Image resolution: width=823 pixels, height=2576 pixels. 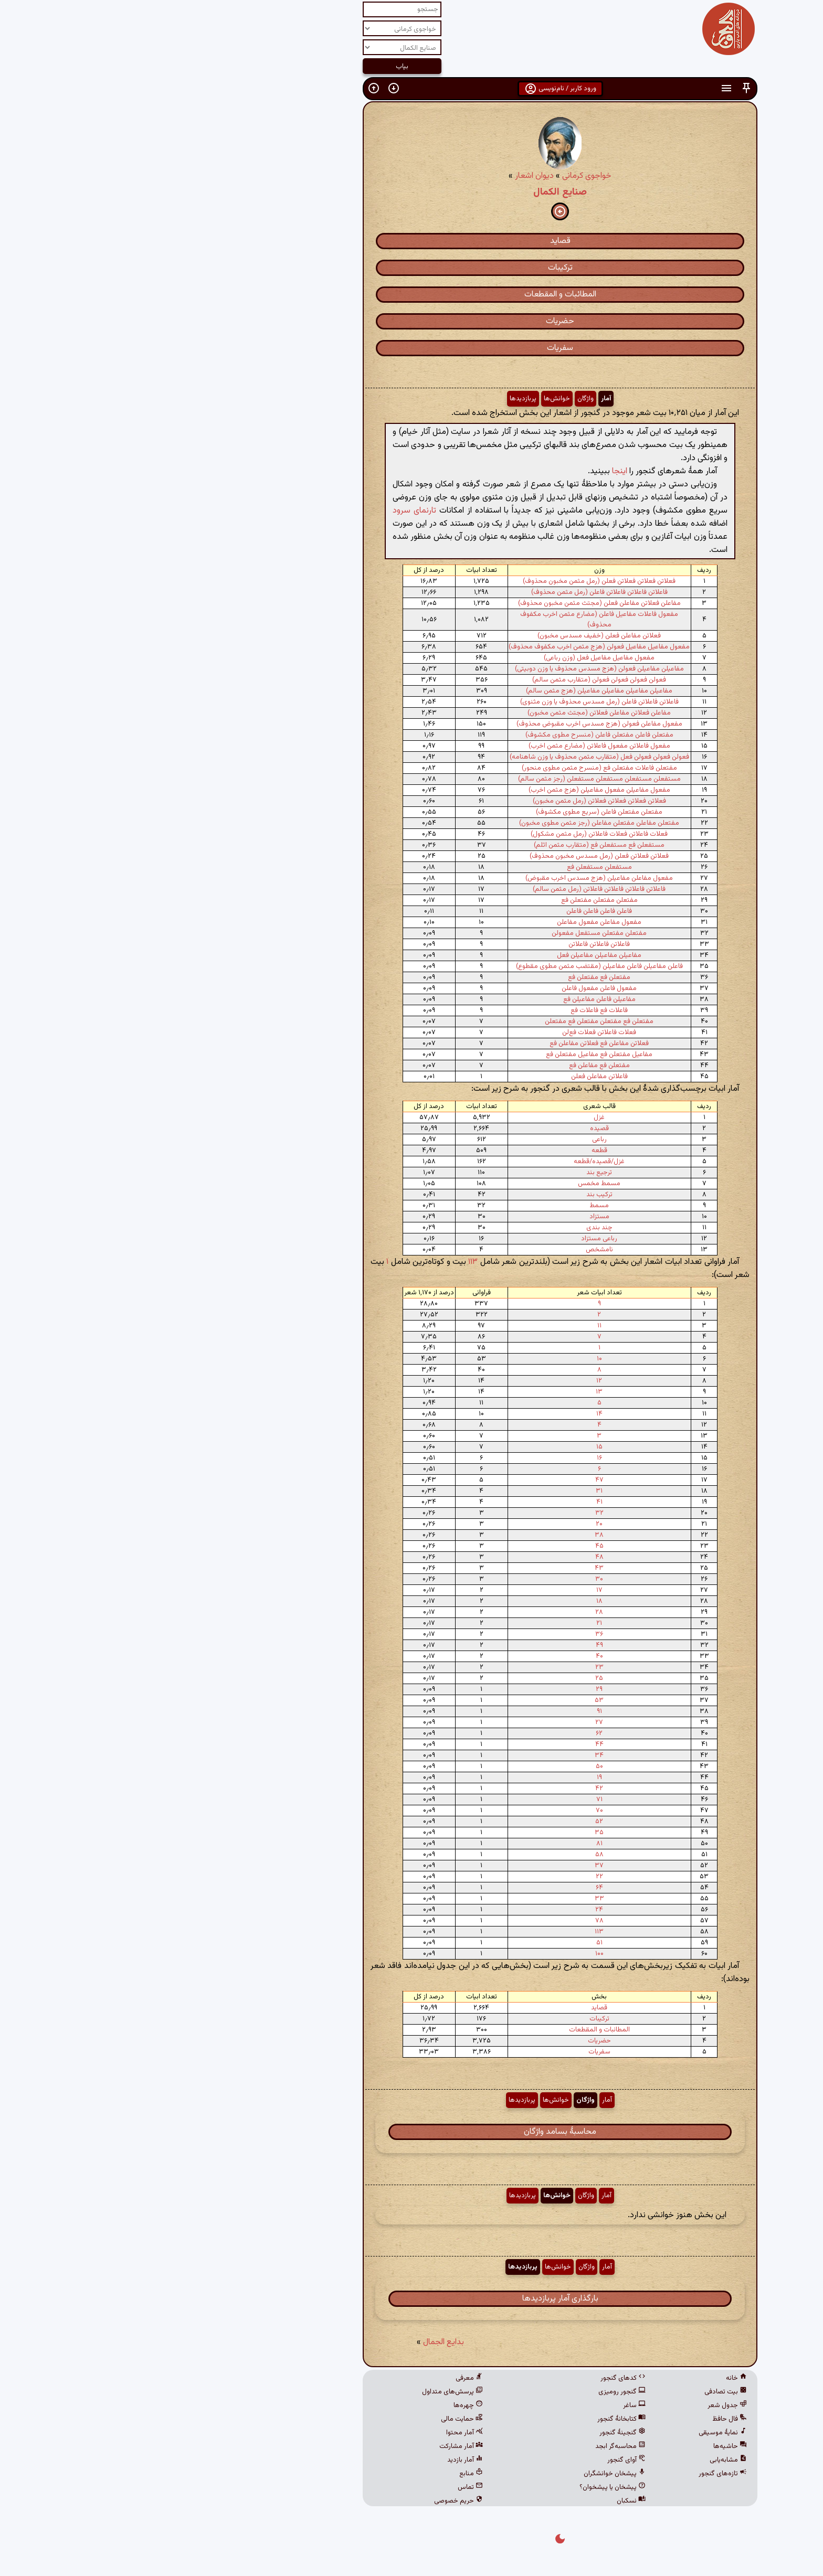 I want to click on مفاعیلن مفاعیلن مفاعیلن فعل, so click(x=450, y=955).